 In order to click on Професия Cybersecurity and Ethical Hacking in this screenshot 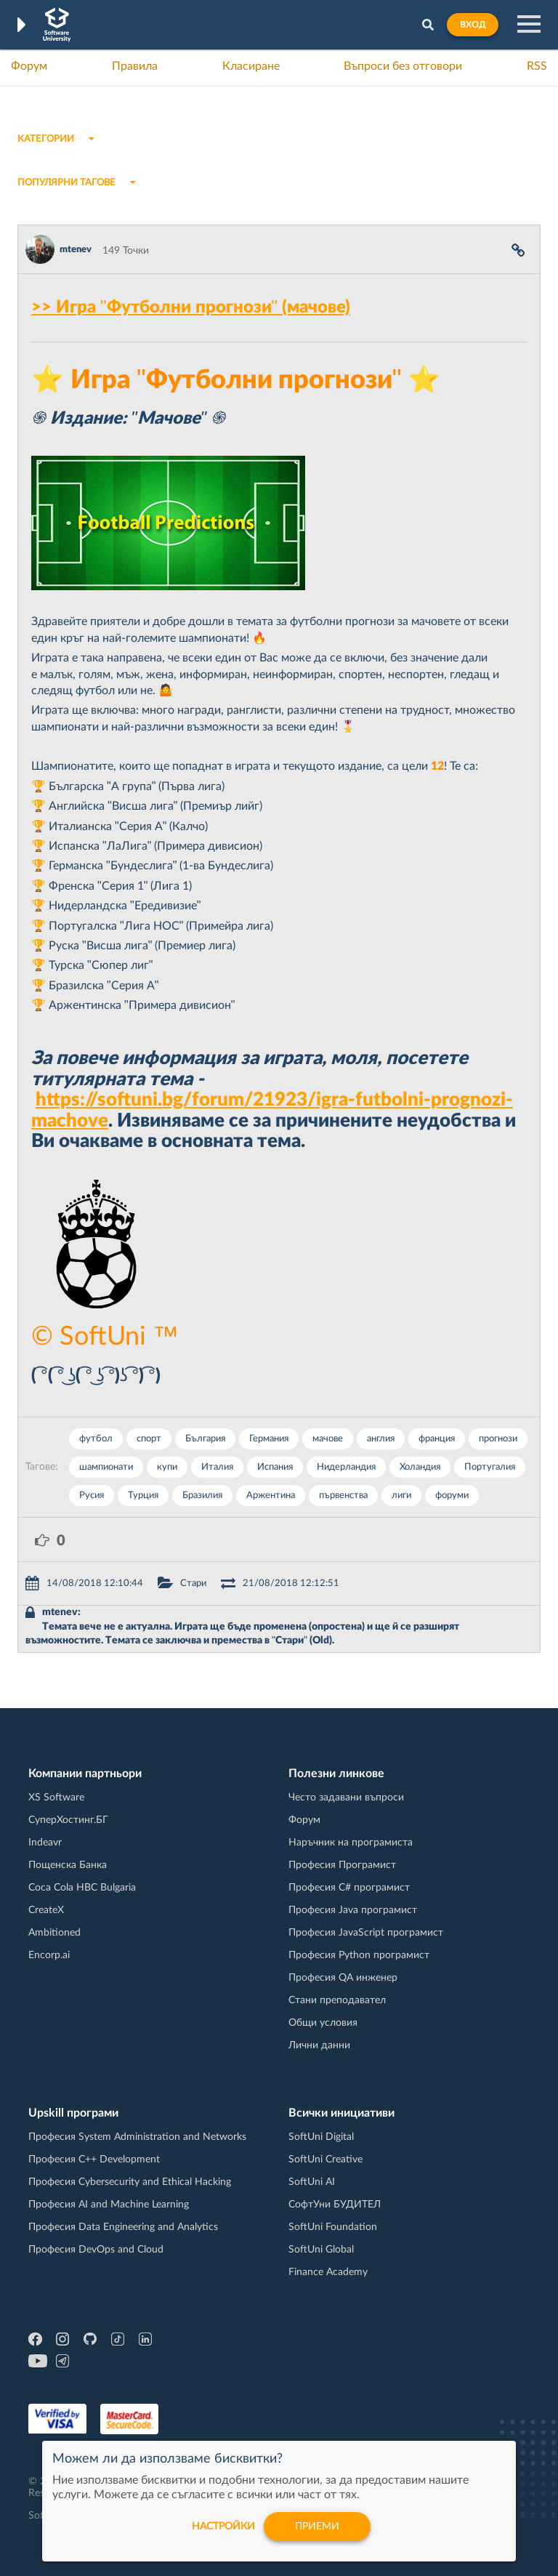, I will do `click(129, 2182)`.